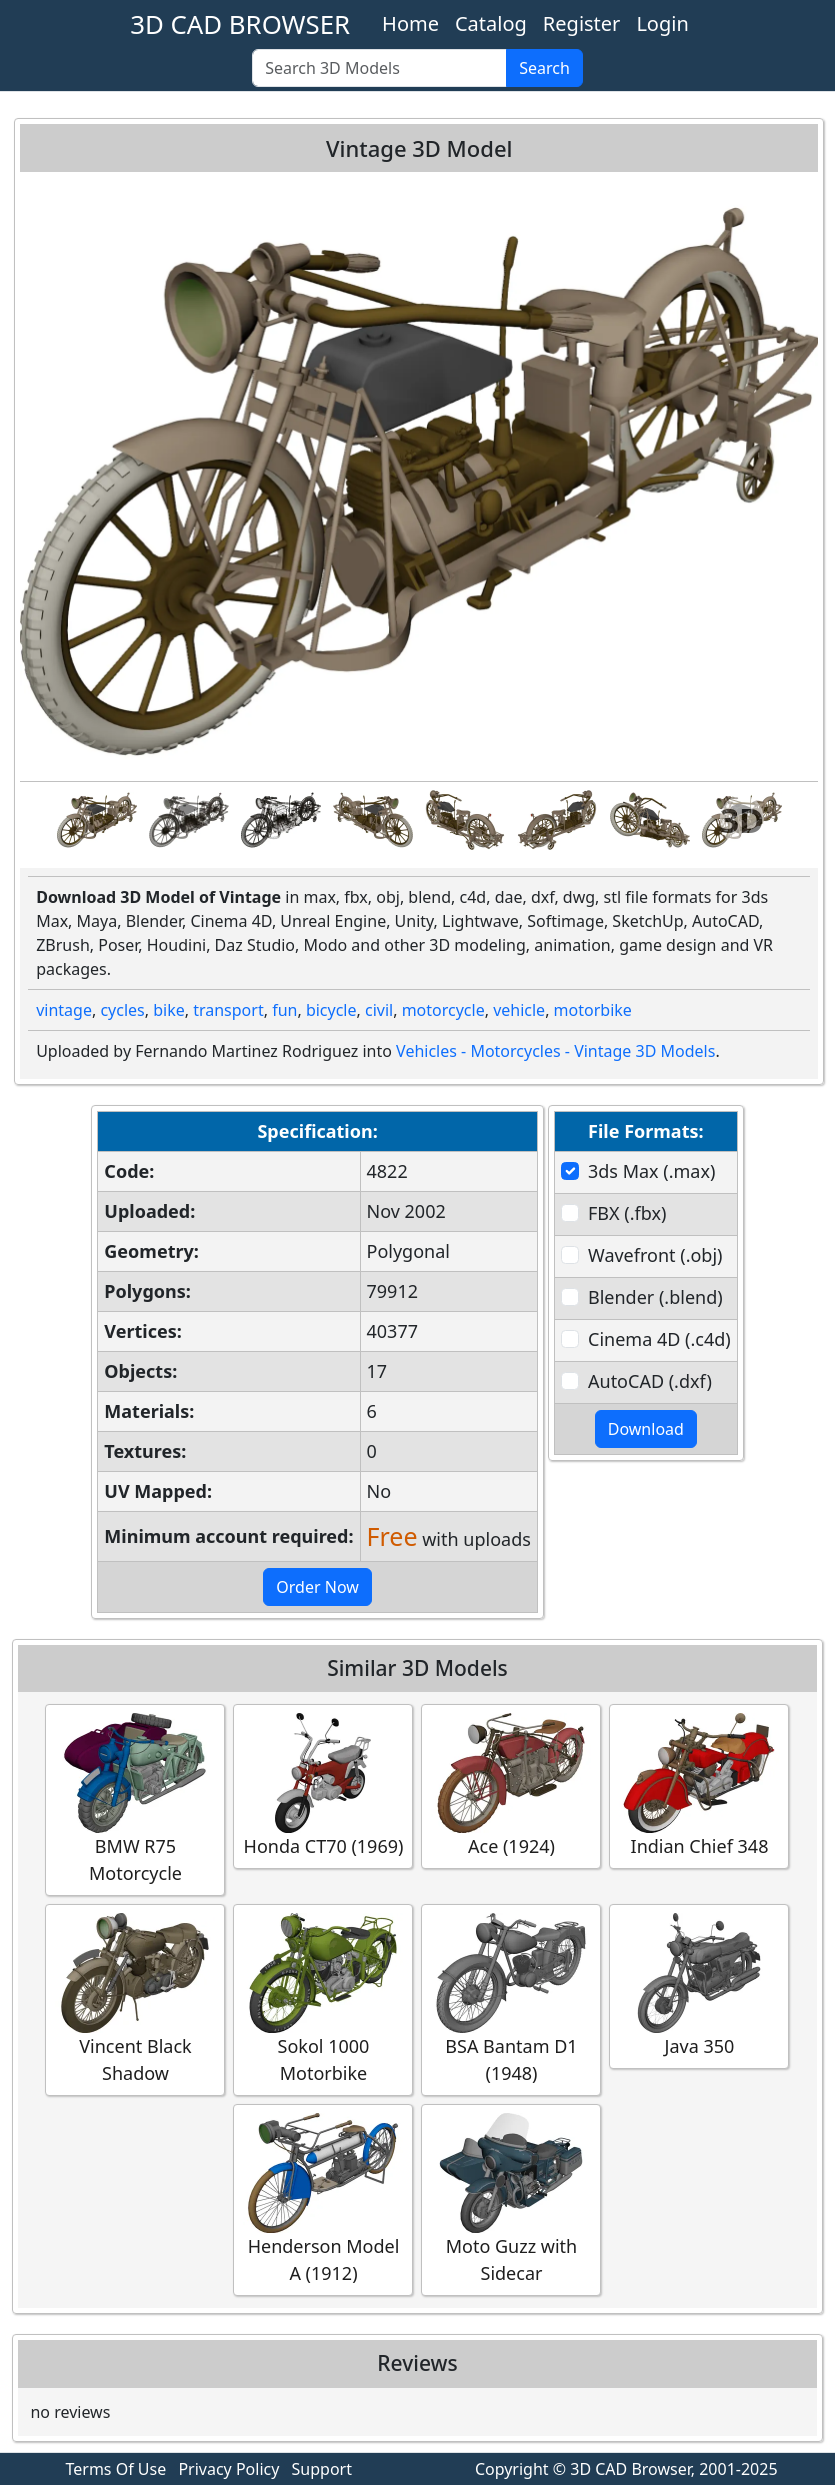  What do you see at coordinates (228, 2469) in the screenshot?
I see `Privacy Policy` at bounding box center [228, 2469].